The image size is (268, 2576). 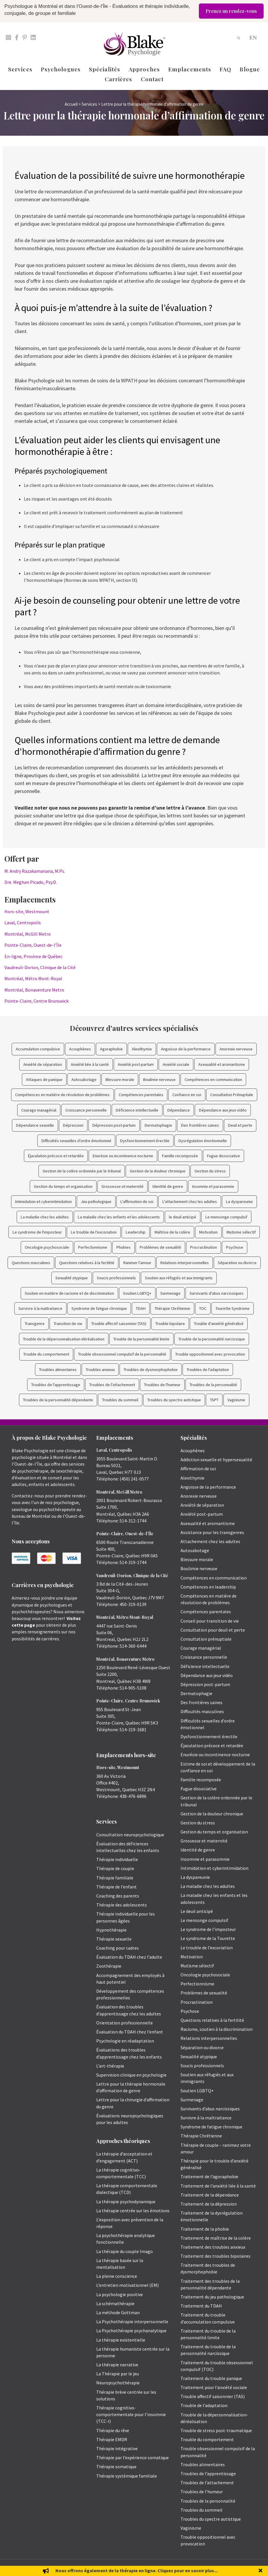 What do you see at coordinates (80, 1049) in the screenshot?
I see `Acouphènes` at bounding box center [80, 1049].